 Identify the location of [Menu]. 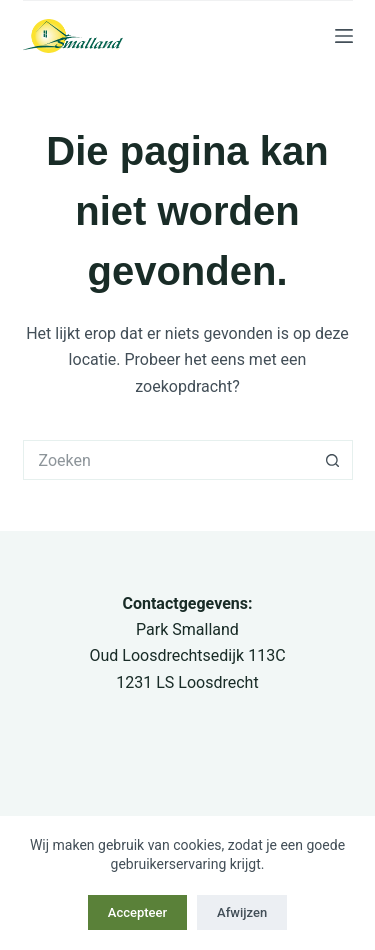
(344, 36).